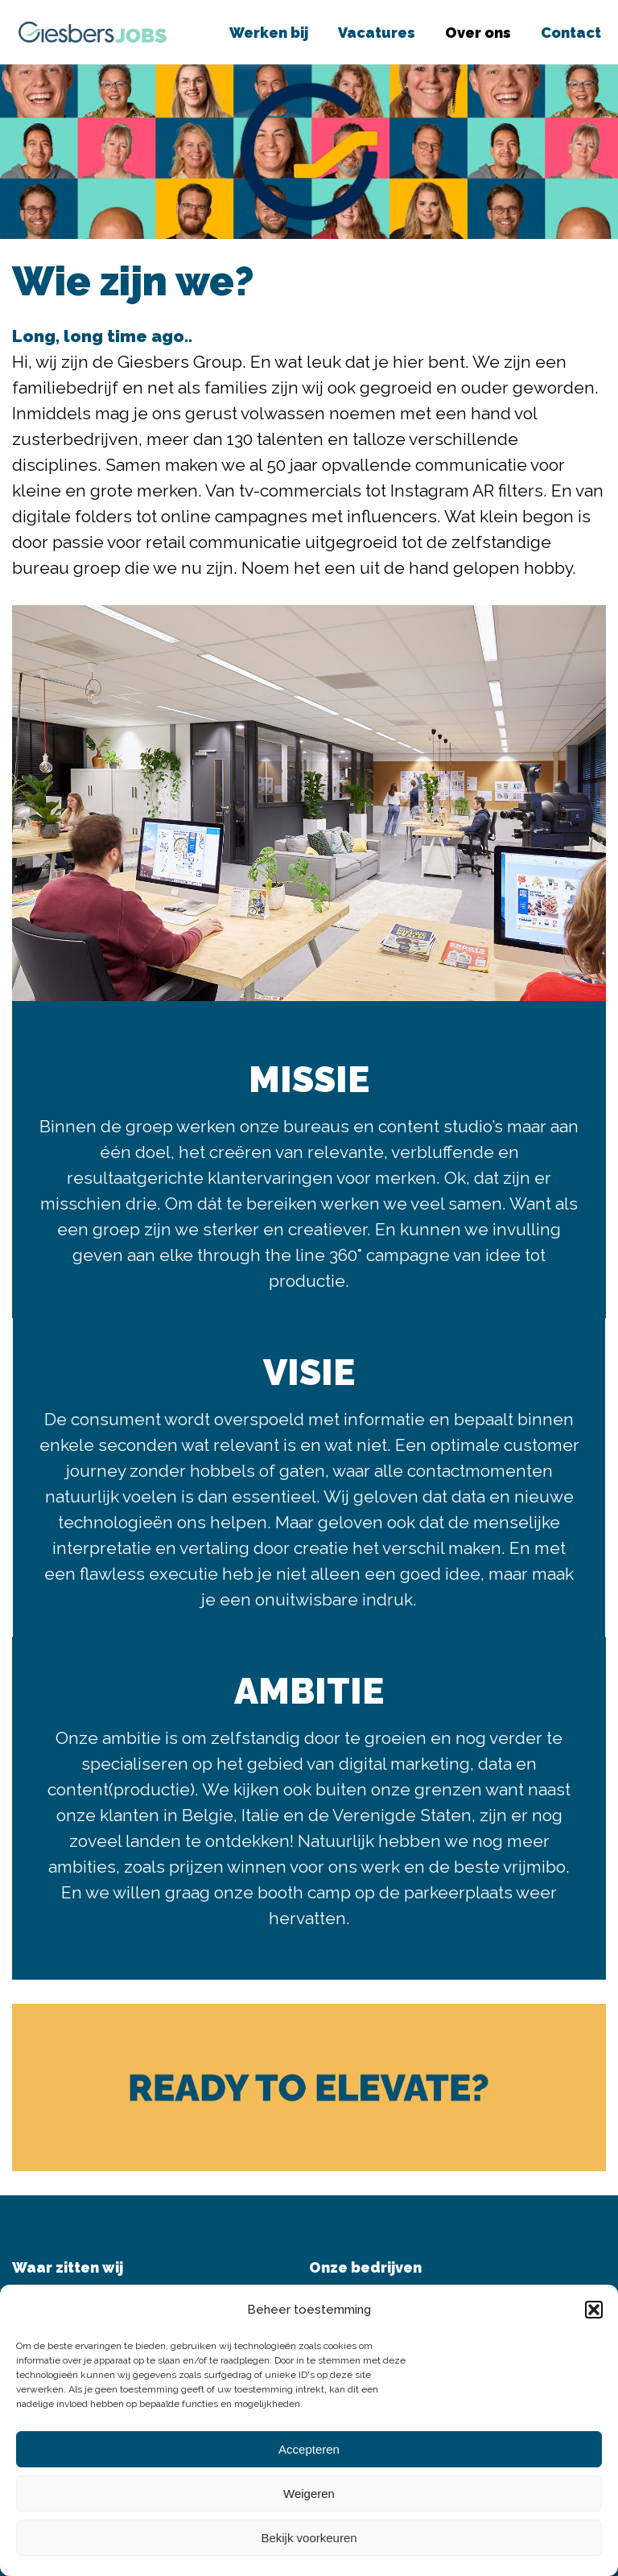 This screenshot has height=2576, width=618. Describe the element at coordinates (309, 2493) in the screenshot. I see `Weigeren` at that location.